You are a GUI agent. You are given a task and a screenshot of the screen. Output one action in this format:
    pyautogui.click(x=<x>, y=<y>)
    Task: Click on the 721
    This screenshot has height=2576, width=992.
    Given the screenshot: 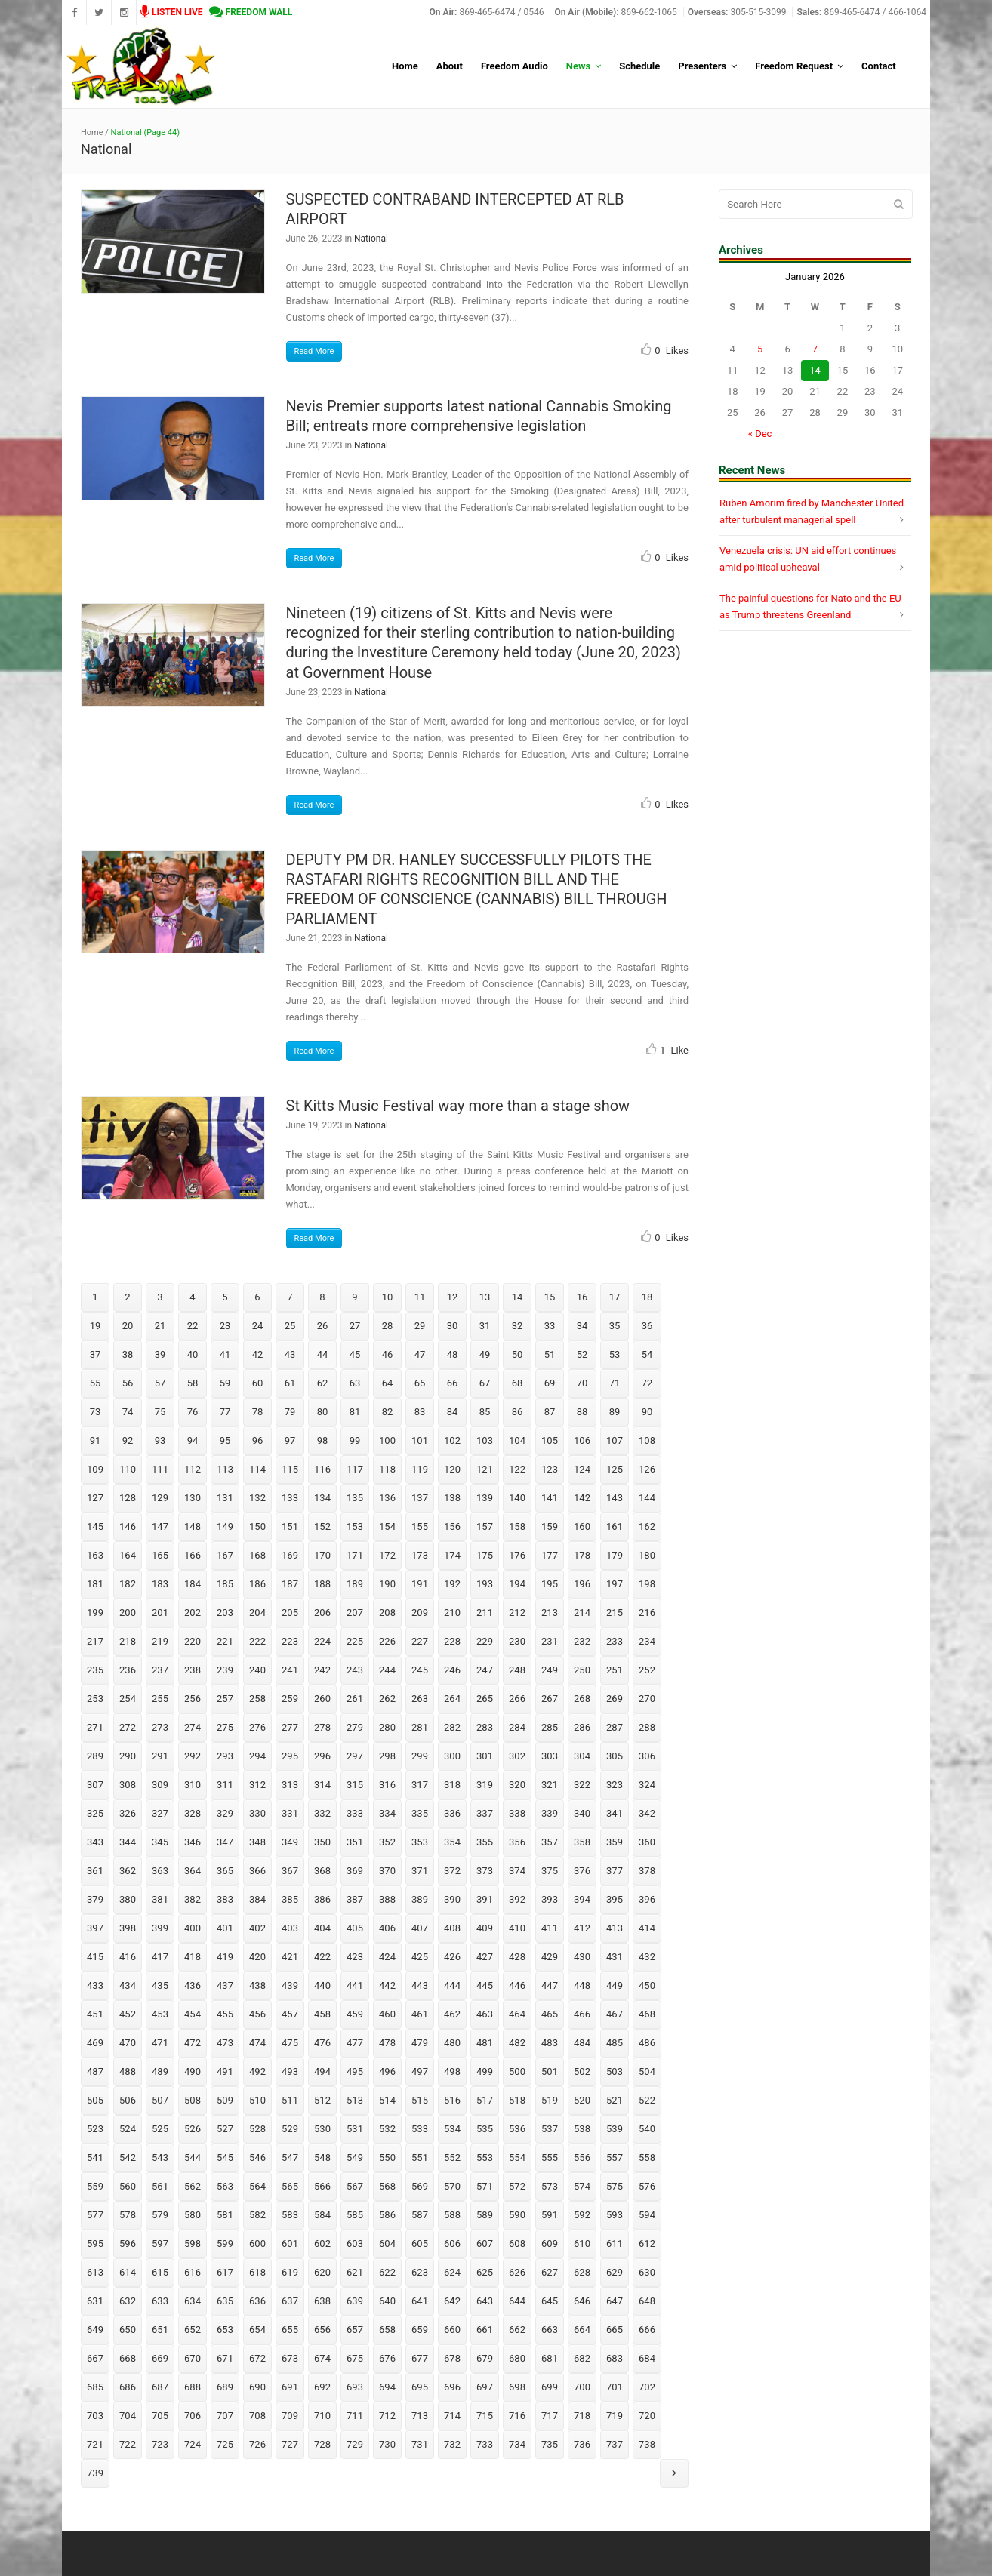 What is the action you would take?
    pyautogui.click(x=95, y=2444)
    